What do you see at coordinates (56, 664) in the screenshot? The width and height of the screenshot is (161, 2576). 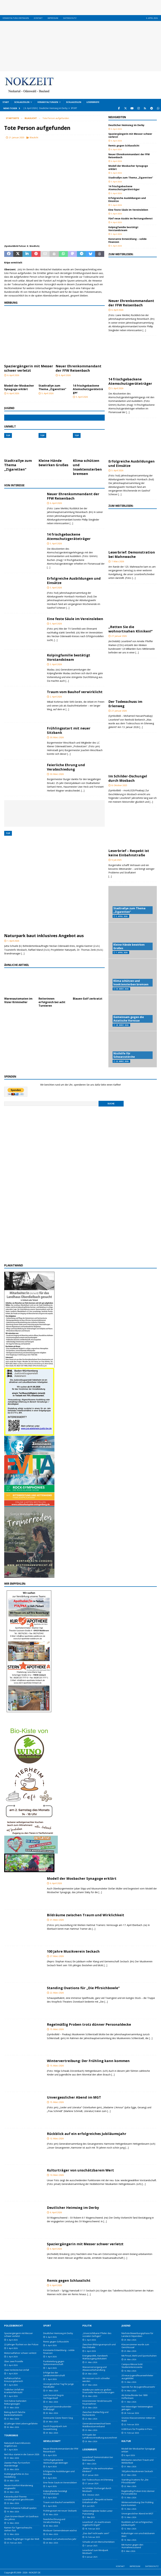 I see `3. April 2026` at bounding box center [56, 664].